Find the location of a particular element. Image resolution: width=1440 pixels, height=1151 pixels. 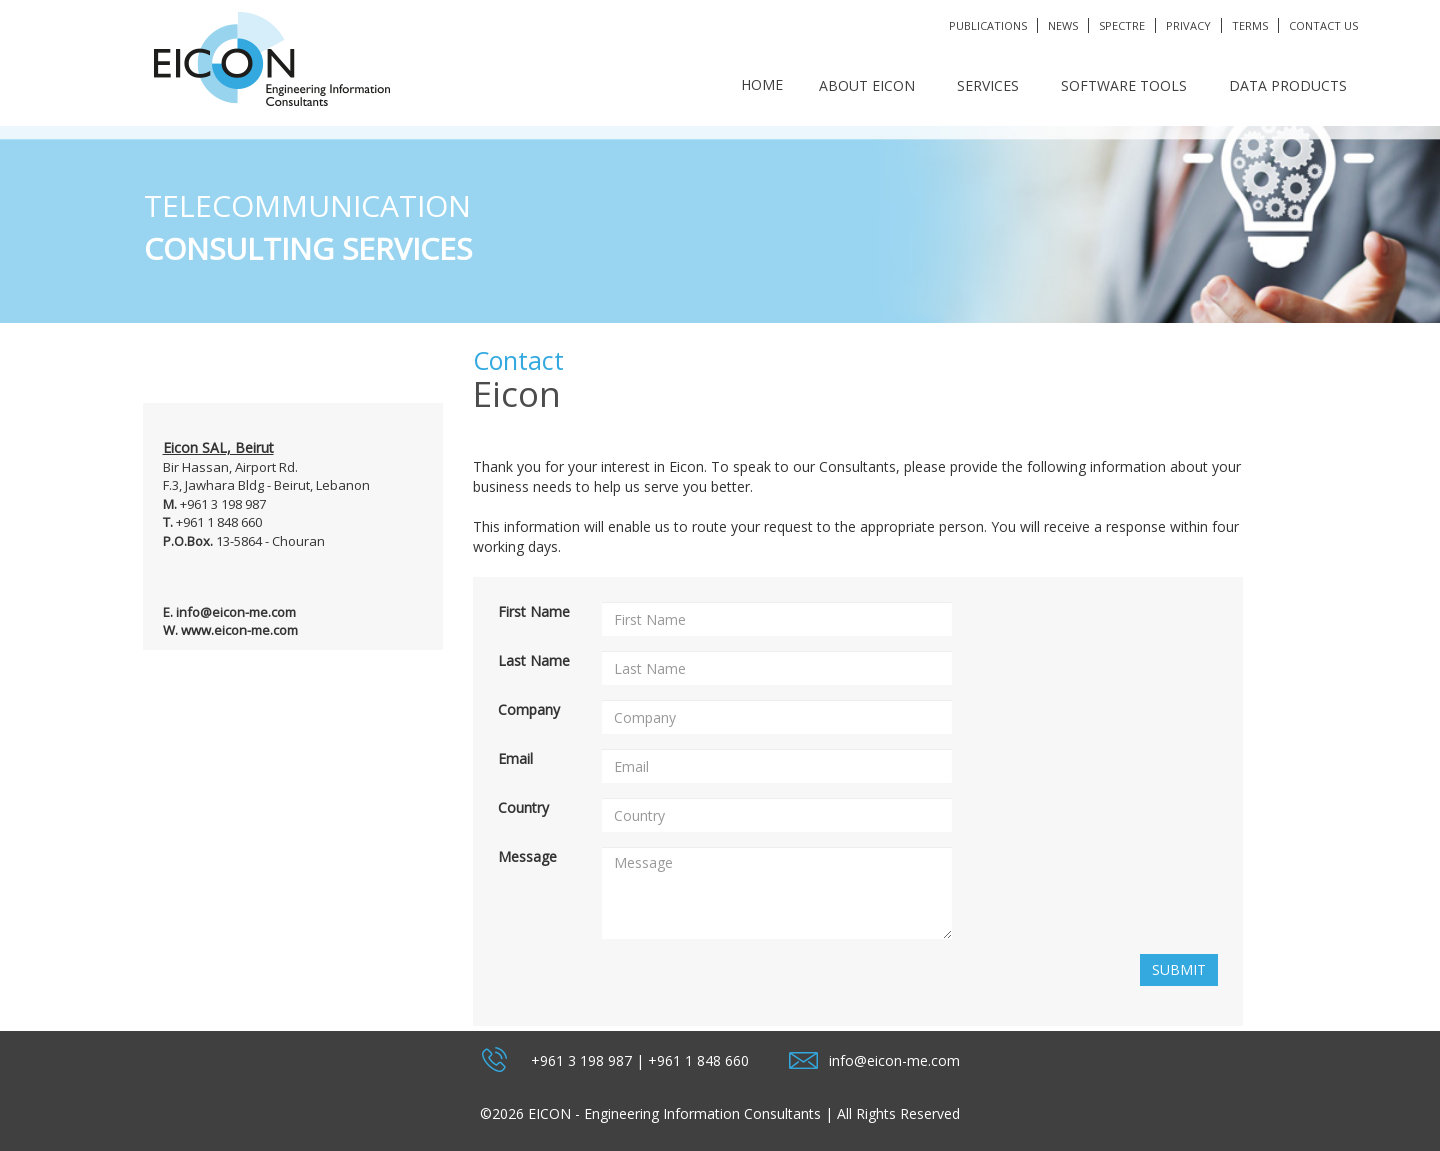

info@eicon-me.com is located at coordinates (894, 1060).